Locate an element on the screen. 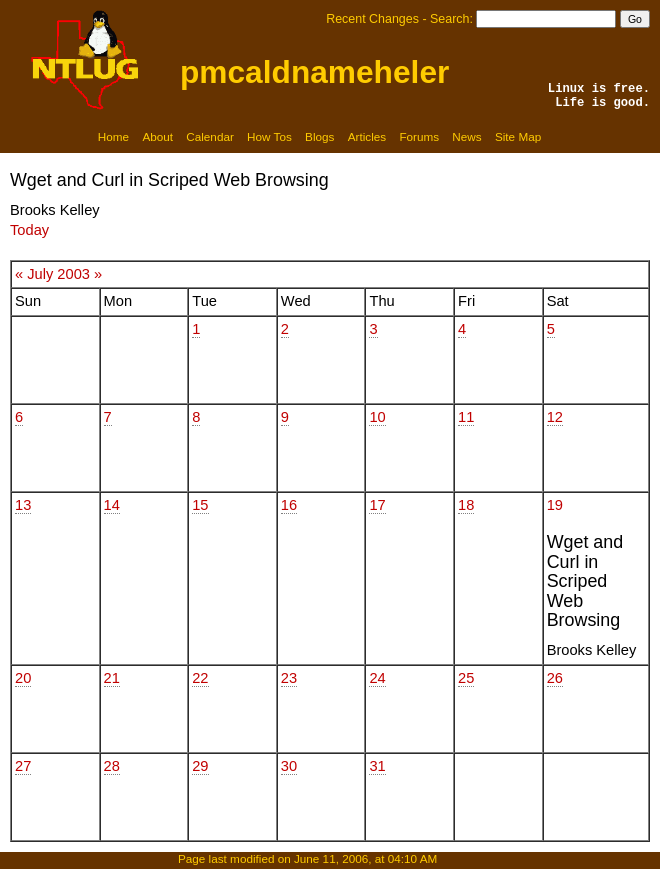  July 2003 is located at coordinates (58, 274).